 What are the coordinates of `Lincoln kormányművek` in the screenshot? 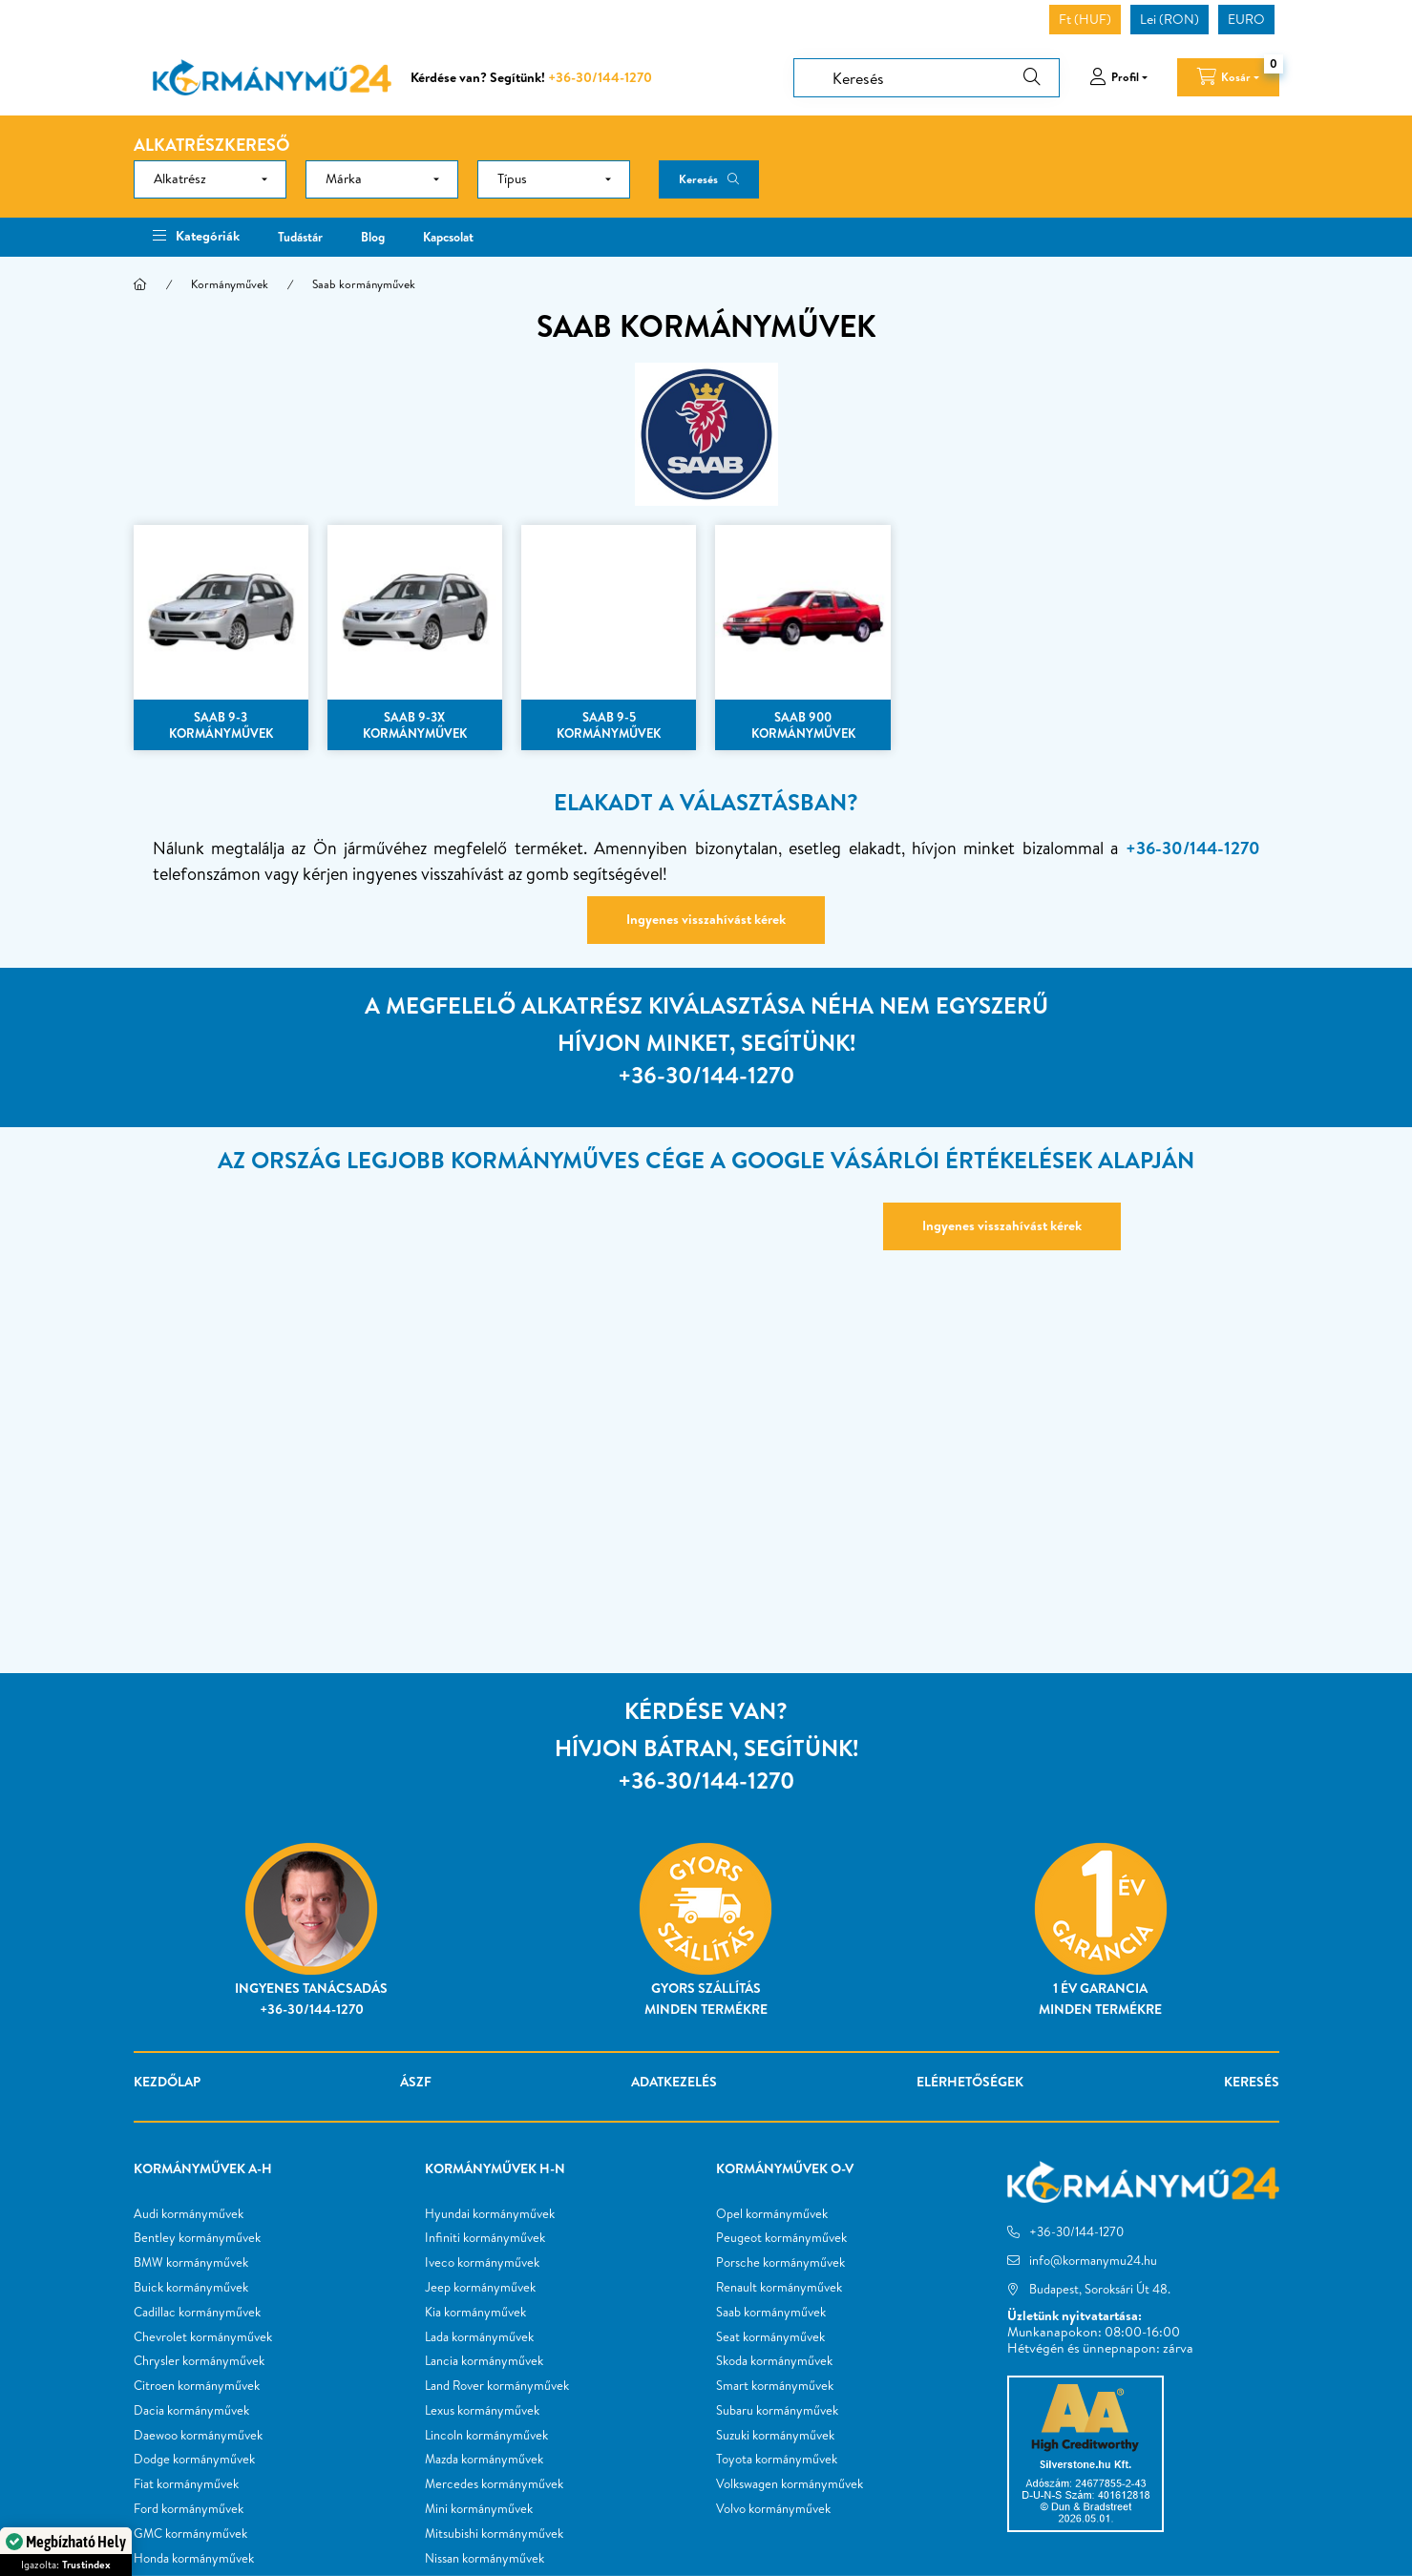 It's located at (486, 2435).